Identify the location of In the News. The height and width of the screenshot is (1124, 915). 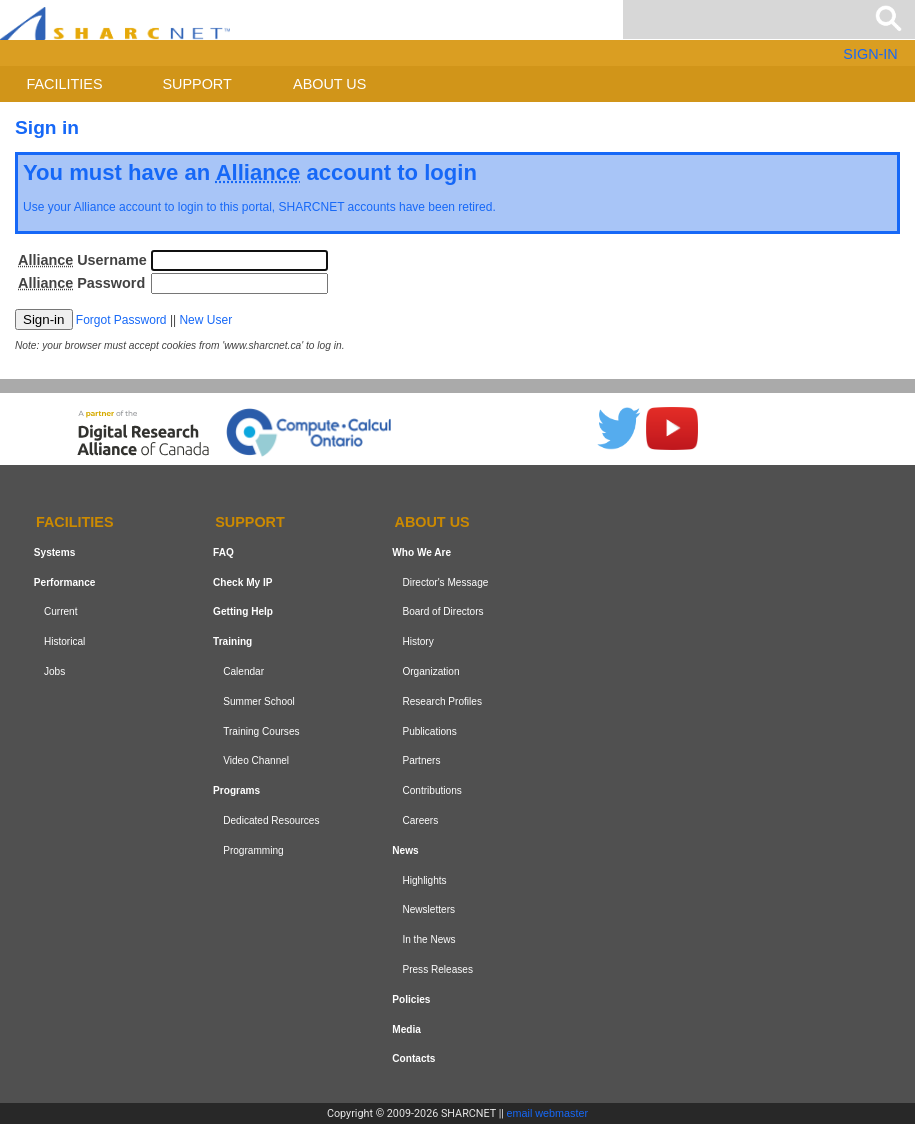
(428, 939).